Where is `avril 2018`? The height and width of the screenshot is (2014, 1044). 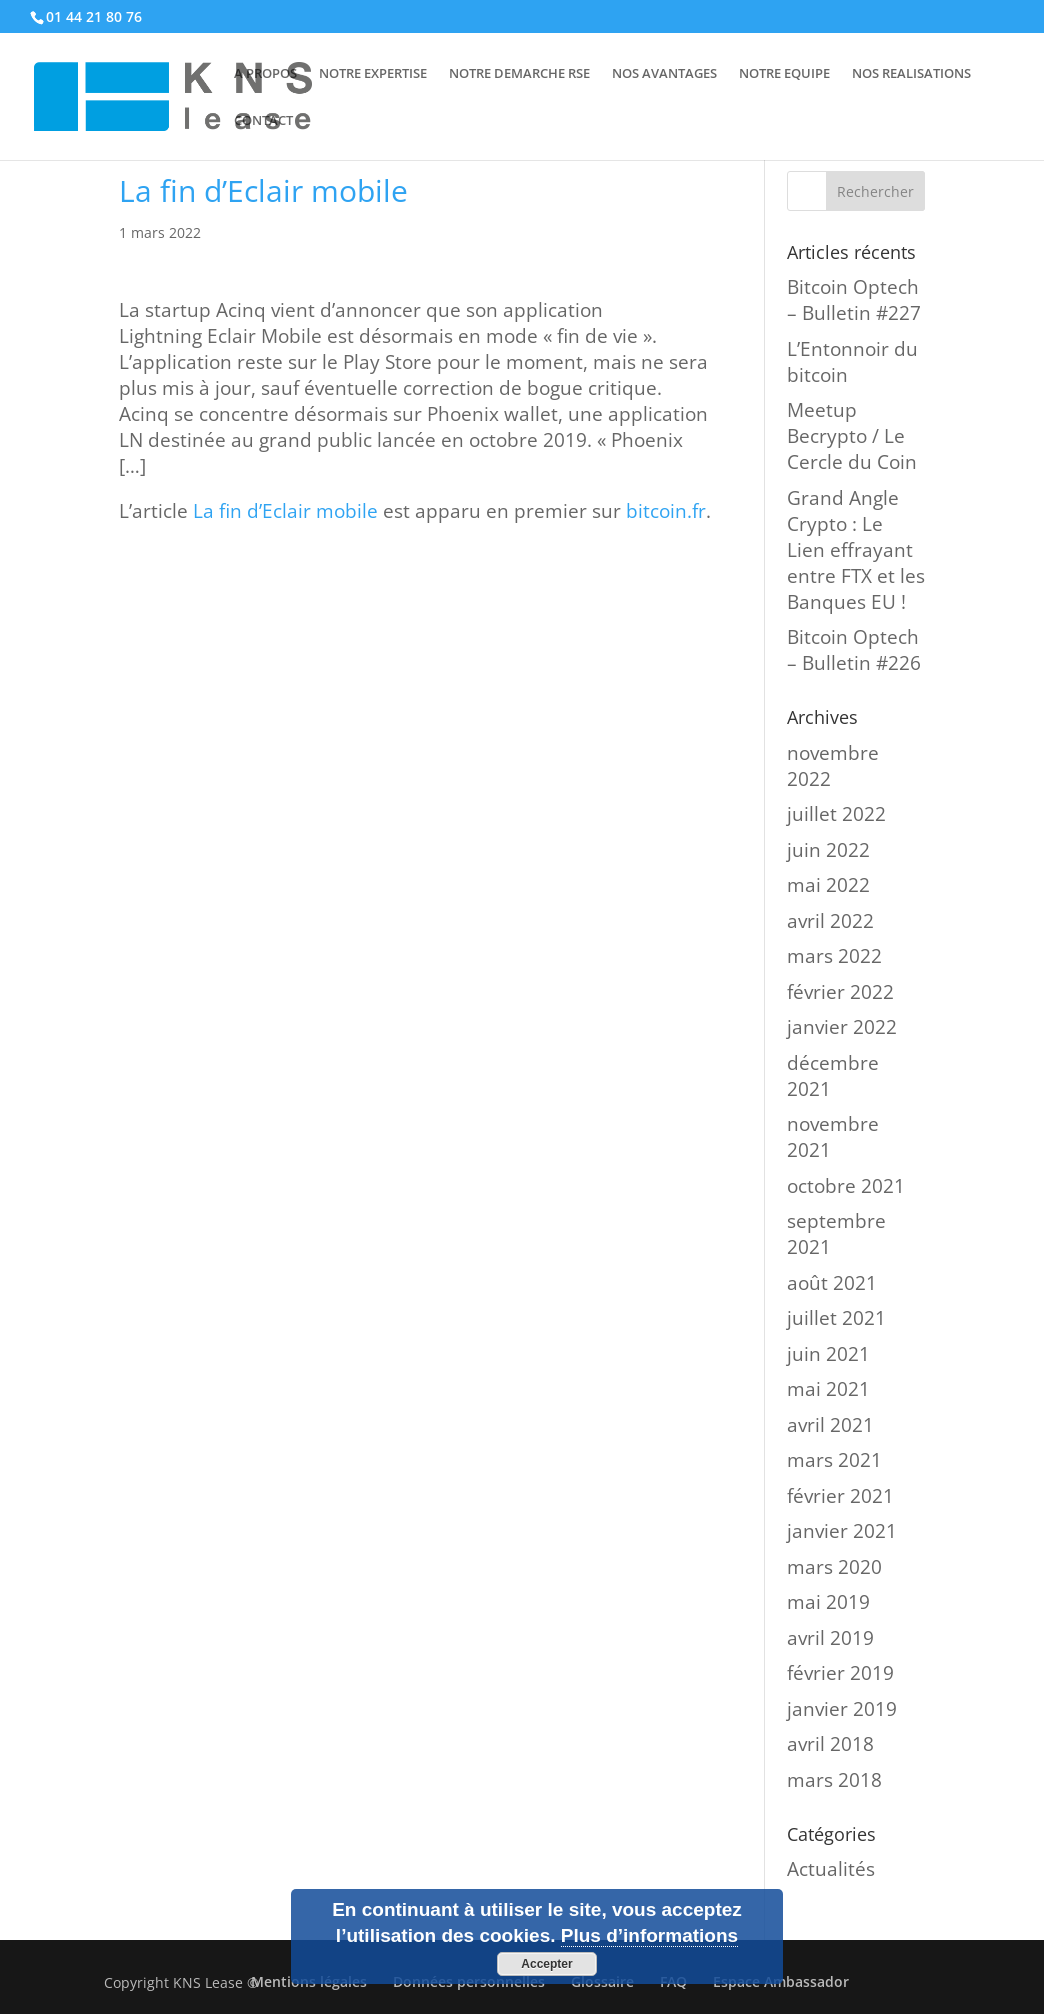 avril 2018 is located at coordinates (830, 1744).